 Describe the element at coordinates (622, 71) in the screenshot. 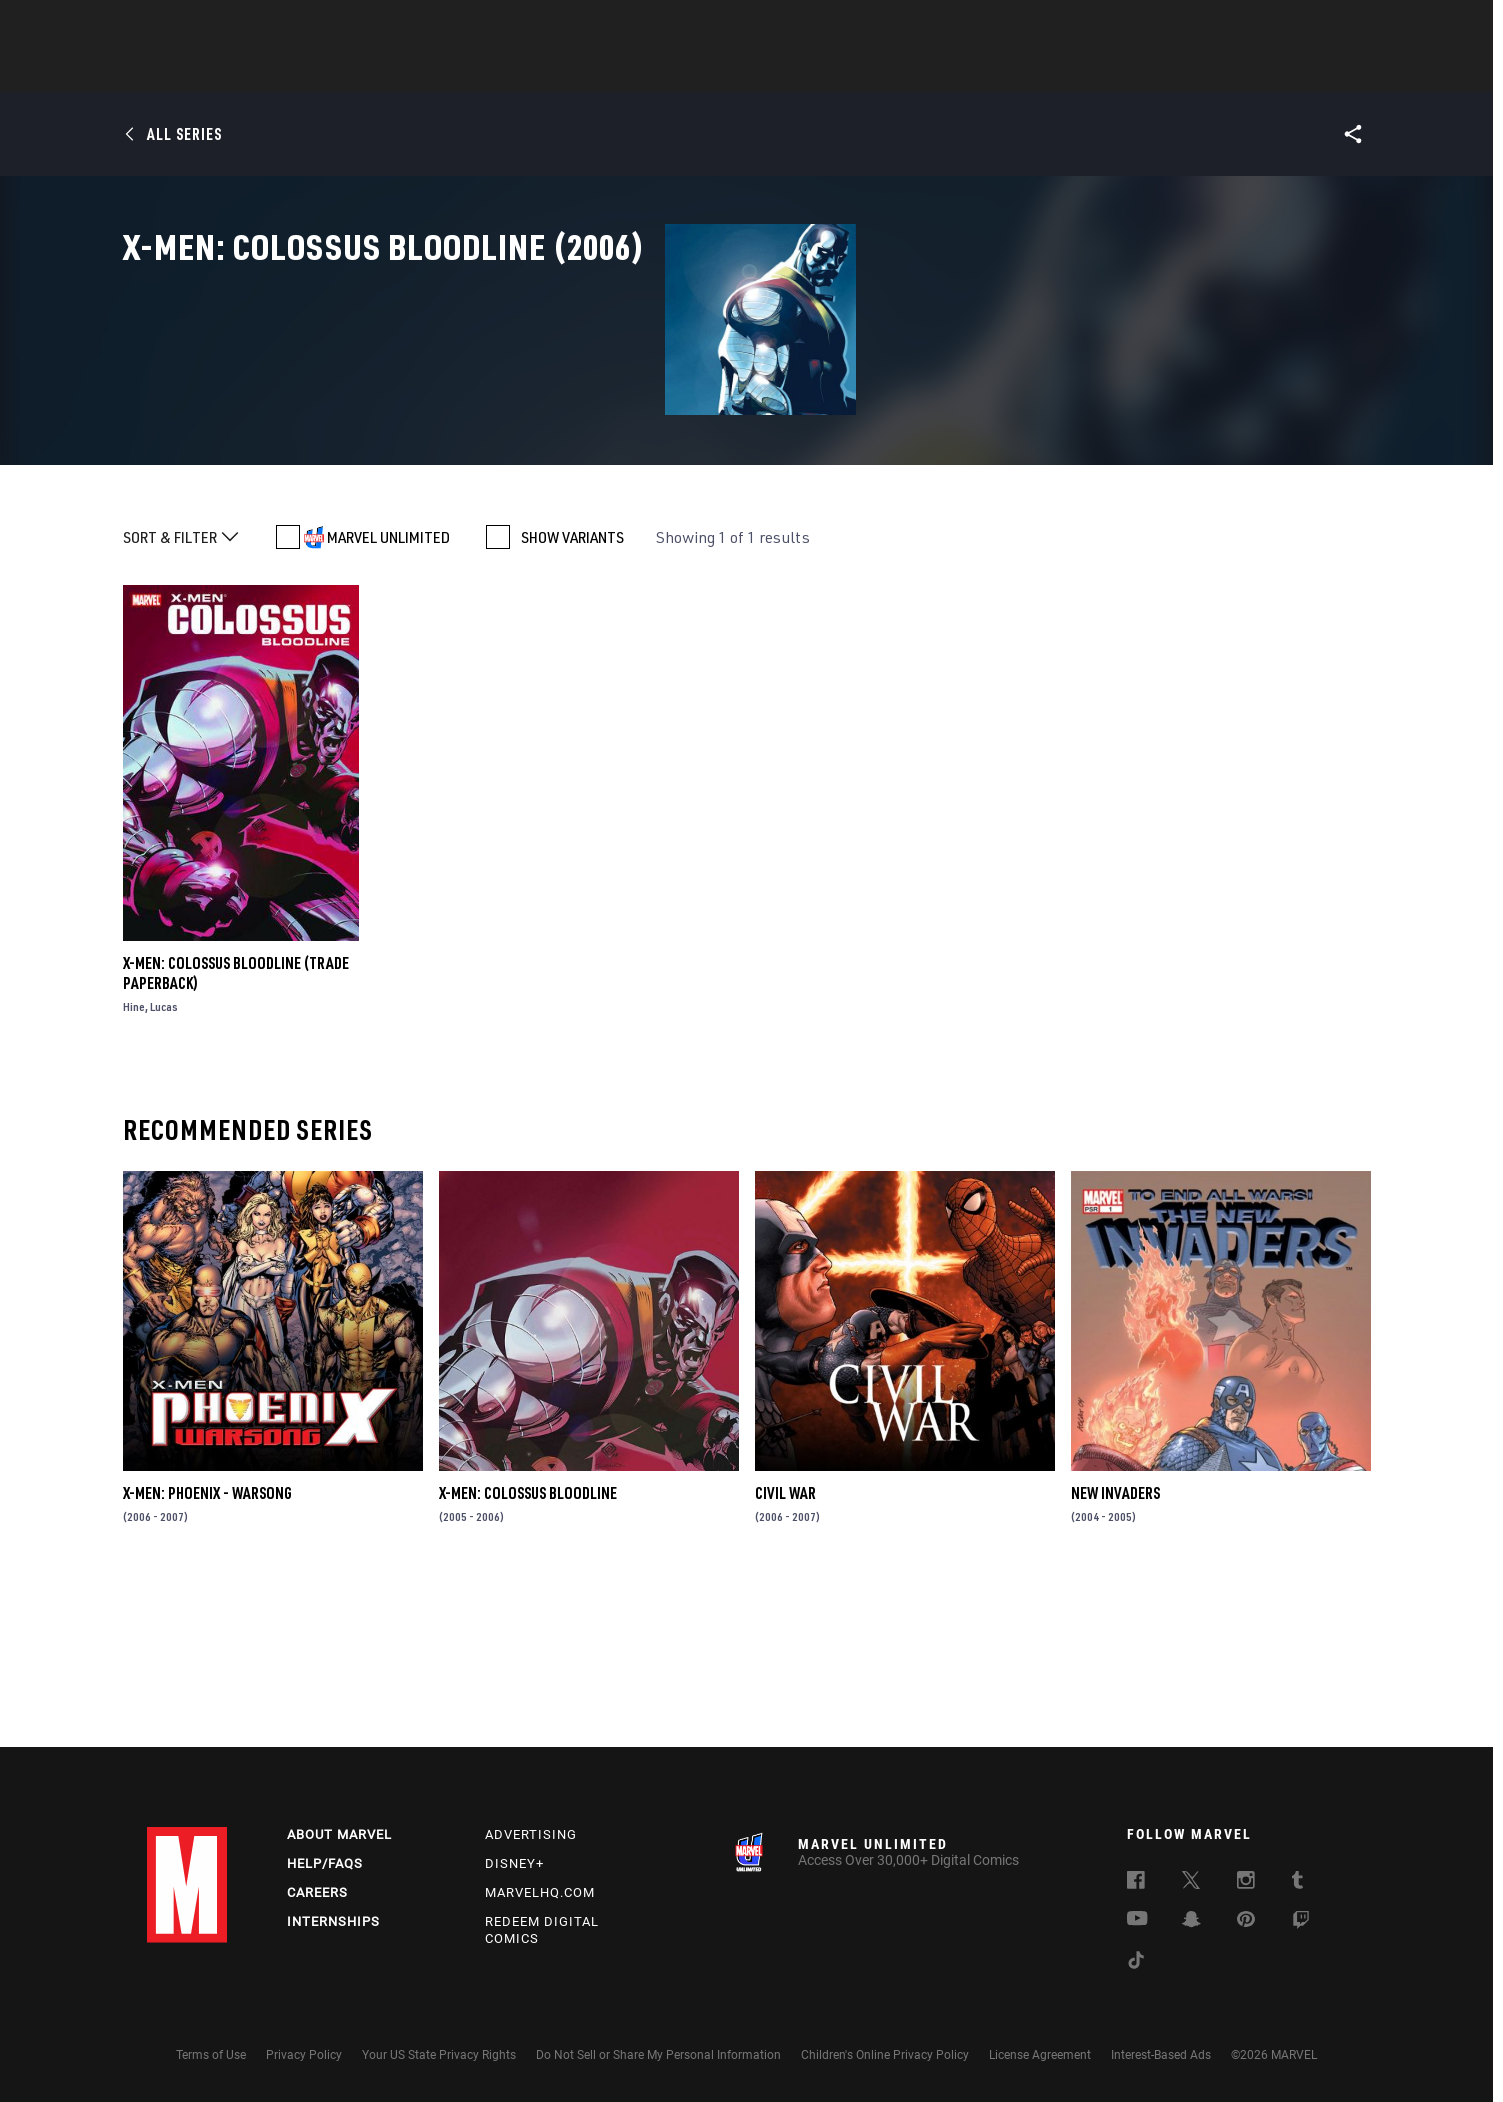

I see `Characters` at that location.